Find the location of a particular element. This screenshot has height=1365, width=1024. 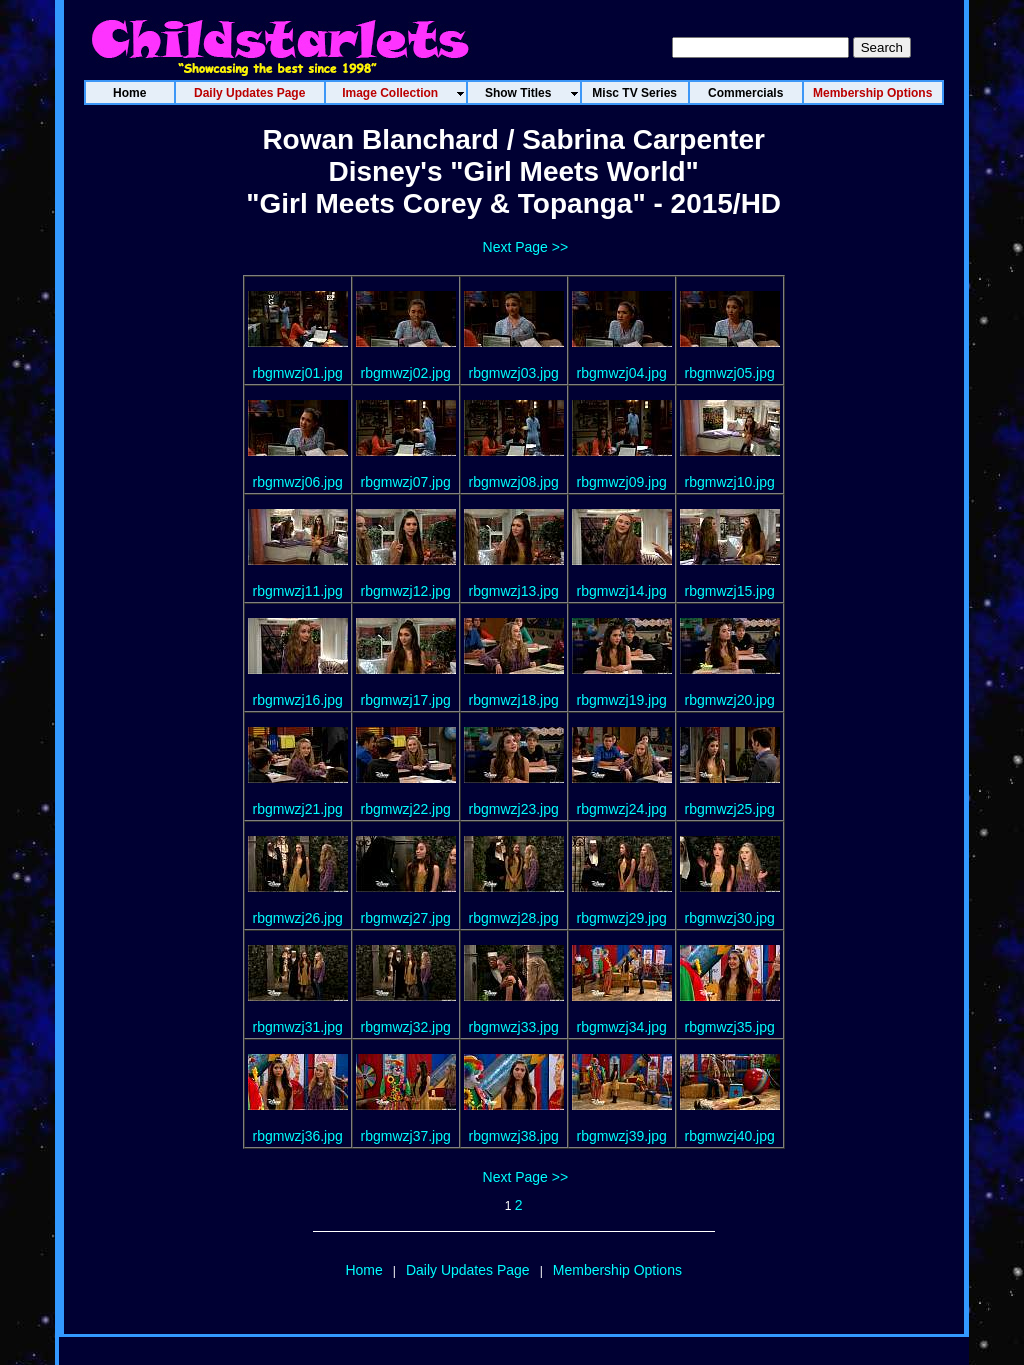

rbgmwzj27.jpg is located at coordinates (406, 918).